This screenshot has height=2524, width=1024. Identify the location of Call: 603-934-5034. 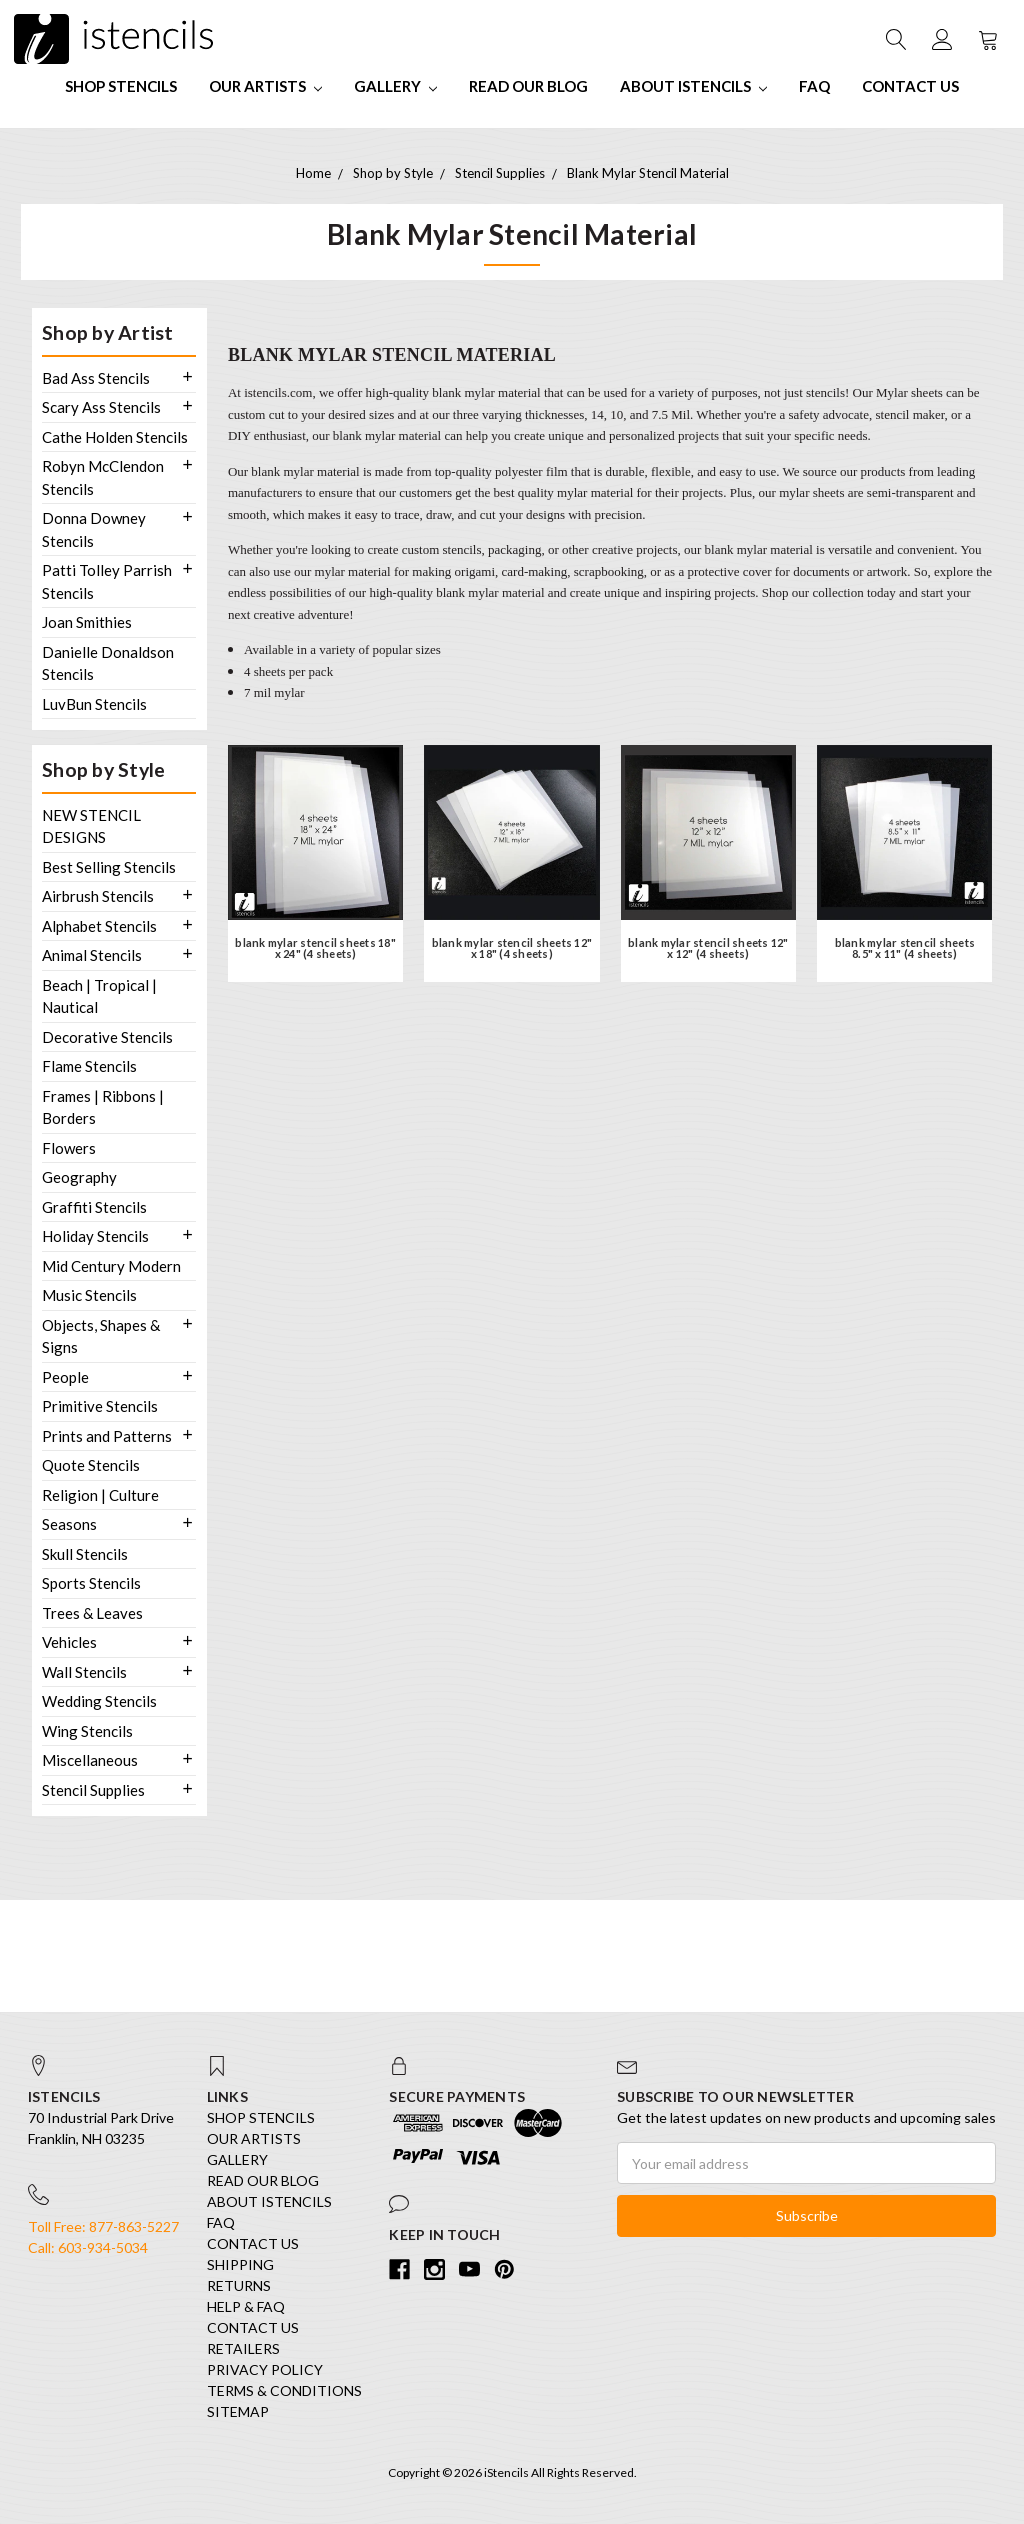
(88, 2247).